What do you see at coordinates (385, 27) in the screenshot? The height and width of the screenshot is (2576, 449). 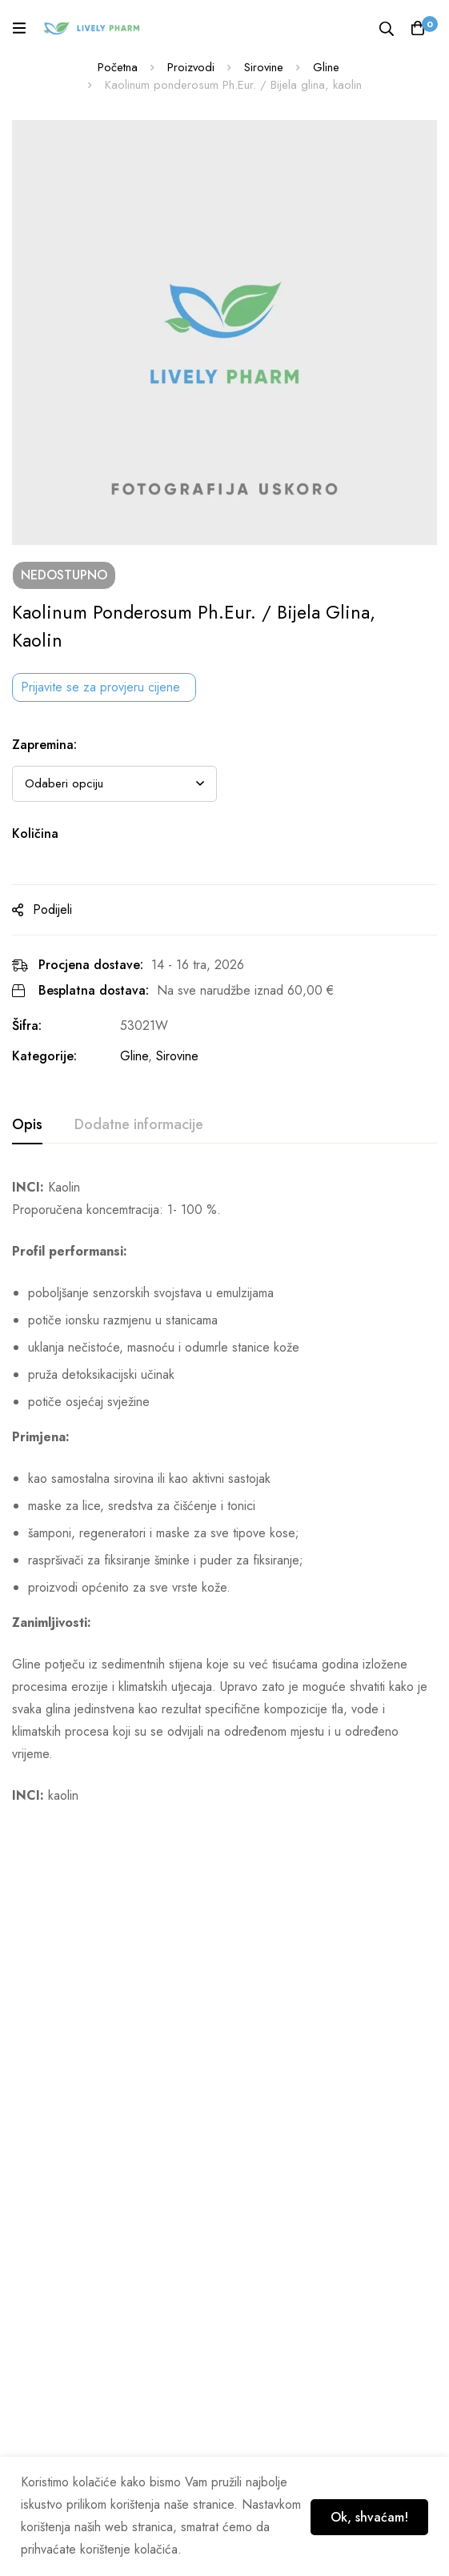 I see `[Tražilica]` at bounding box center [385, 27].